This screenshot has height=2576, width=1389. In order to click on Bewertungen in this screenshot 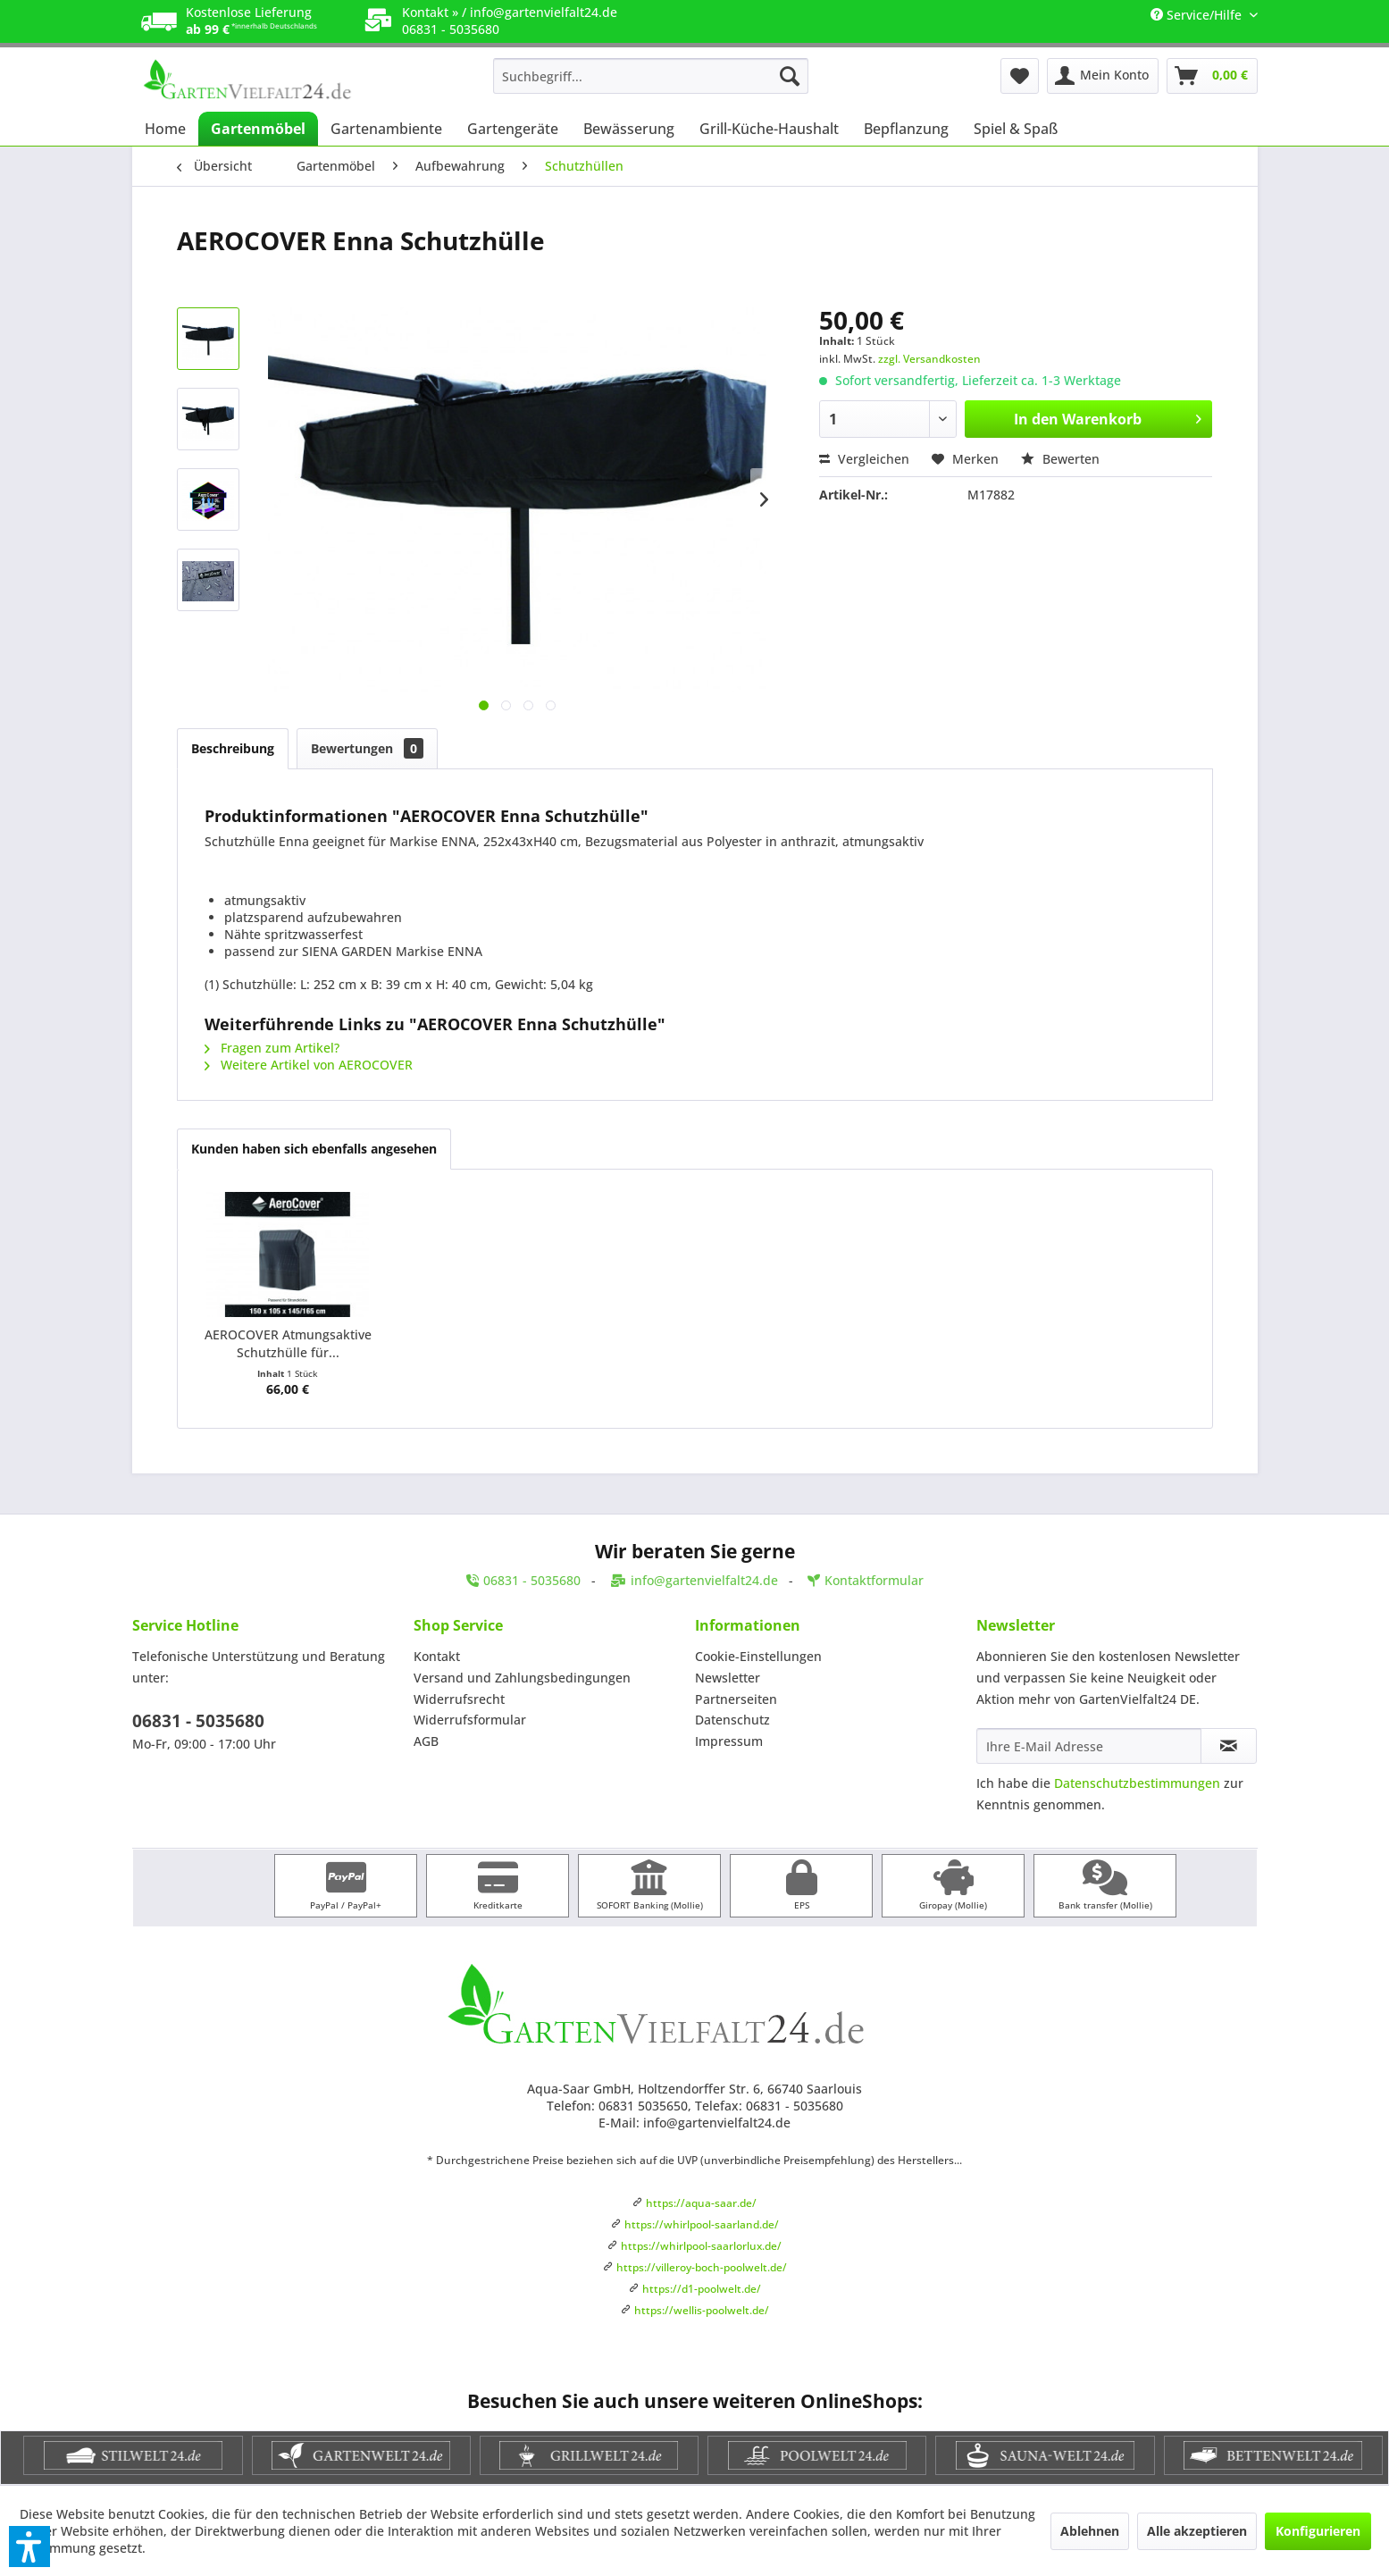, I will do `click(367, 748)`.